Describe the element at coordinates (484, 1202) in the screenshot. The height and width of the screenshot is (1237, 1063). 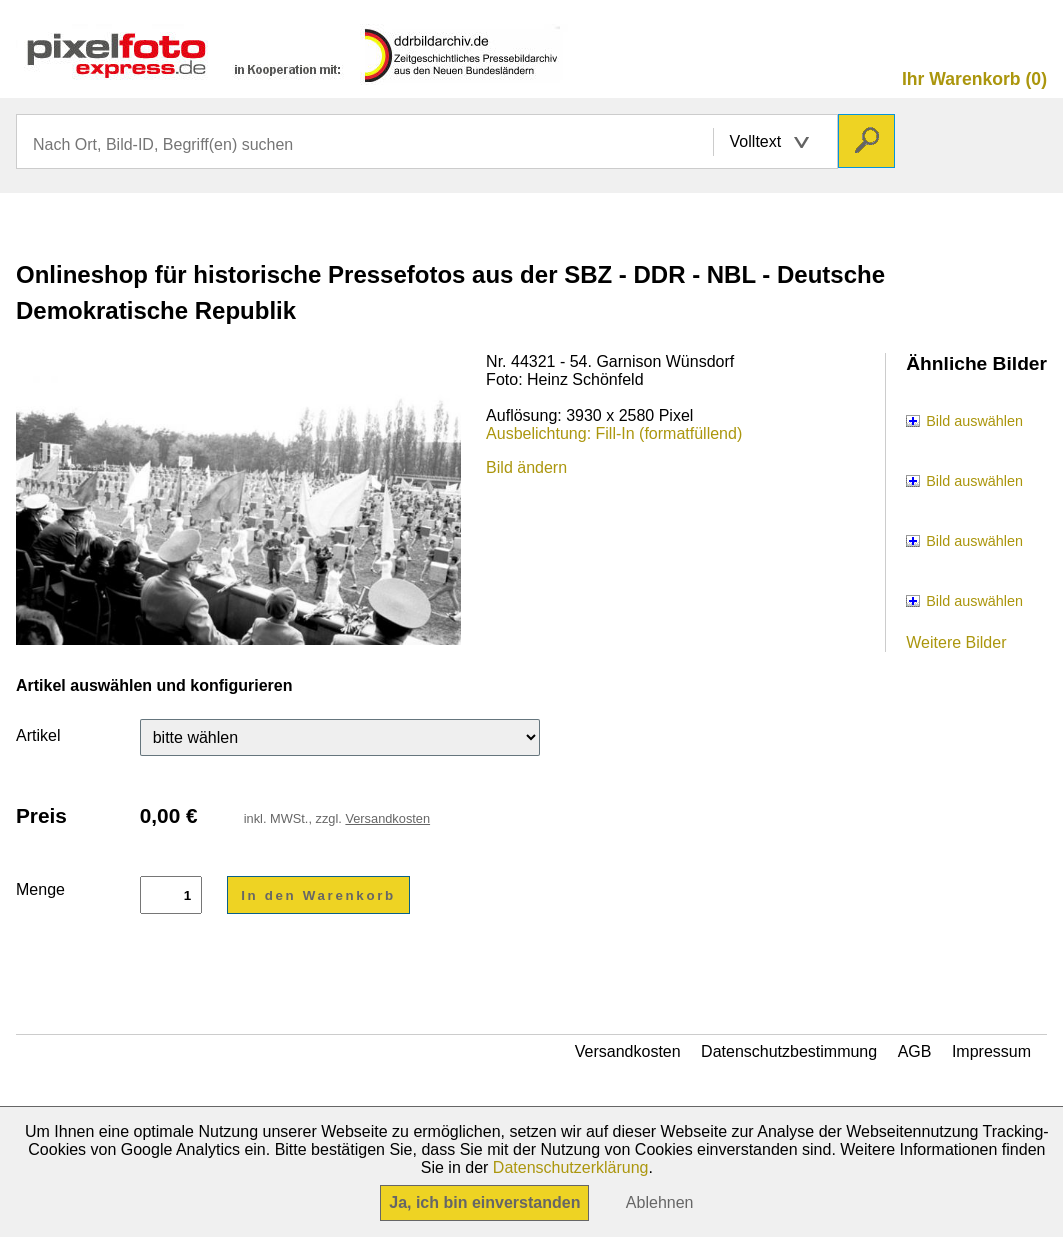
I see `Ja, ich bin einverstanden` at that location.